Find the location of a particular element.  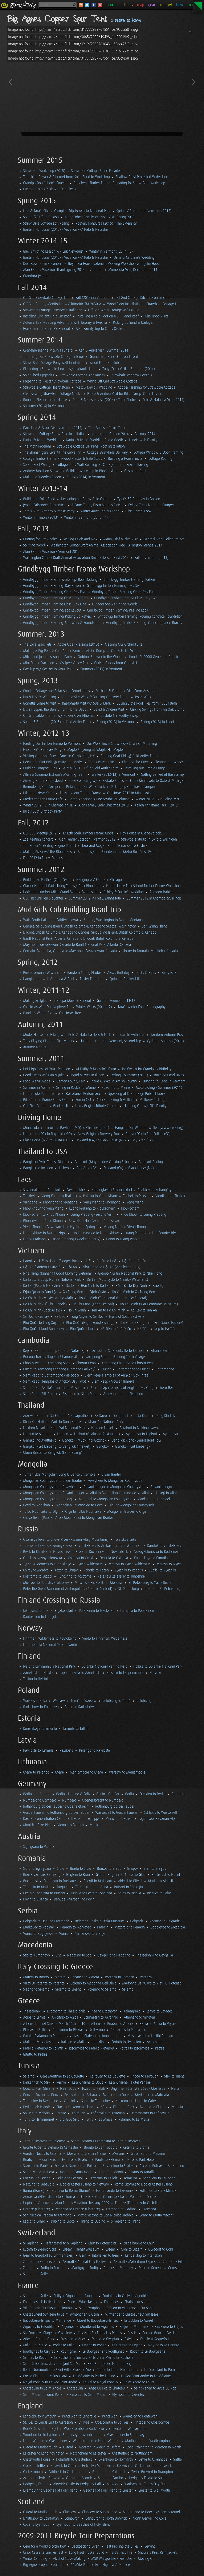

Bruce & Andrea Visit for Bike. Camp. Cook. Lesson is located at coordinates (124, 394).